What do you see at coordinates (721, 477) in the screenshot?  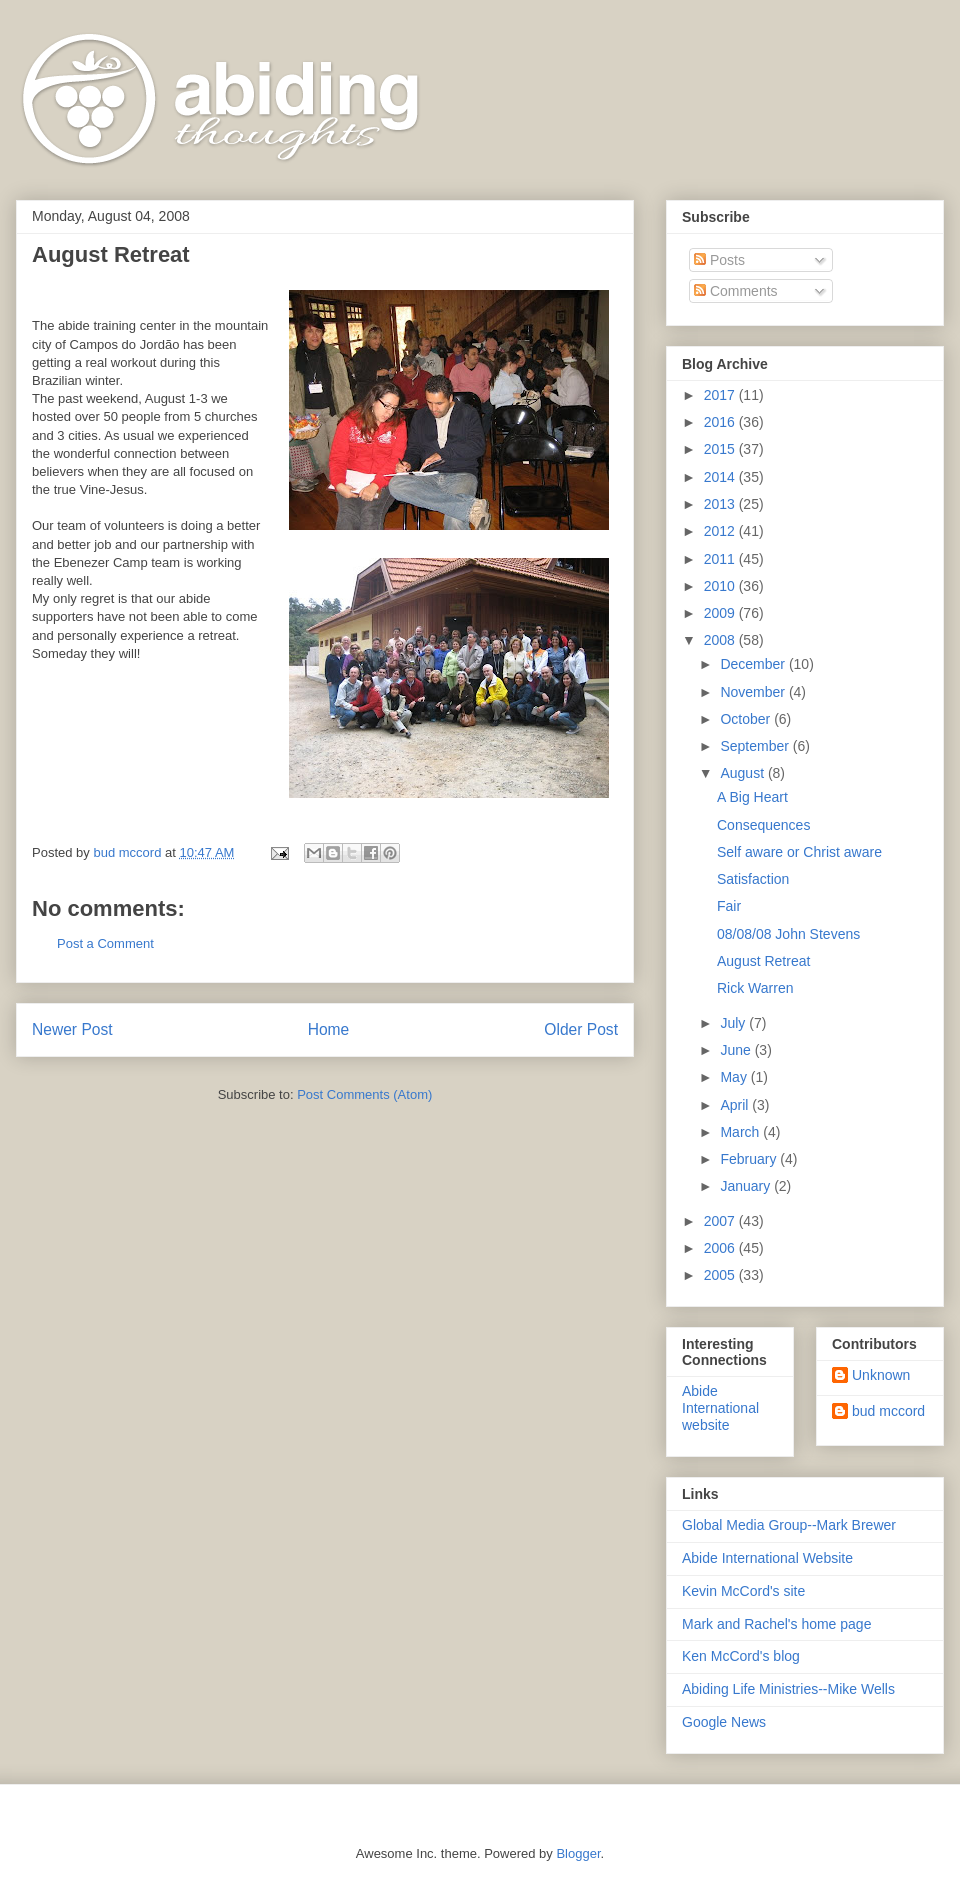 I see `2014` at bounding box center [721, 477].